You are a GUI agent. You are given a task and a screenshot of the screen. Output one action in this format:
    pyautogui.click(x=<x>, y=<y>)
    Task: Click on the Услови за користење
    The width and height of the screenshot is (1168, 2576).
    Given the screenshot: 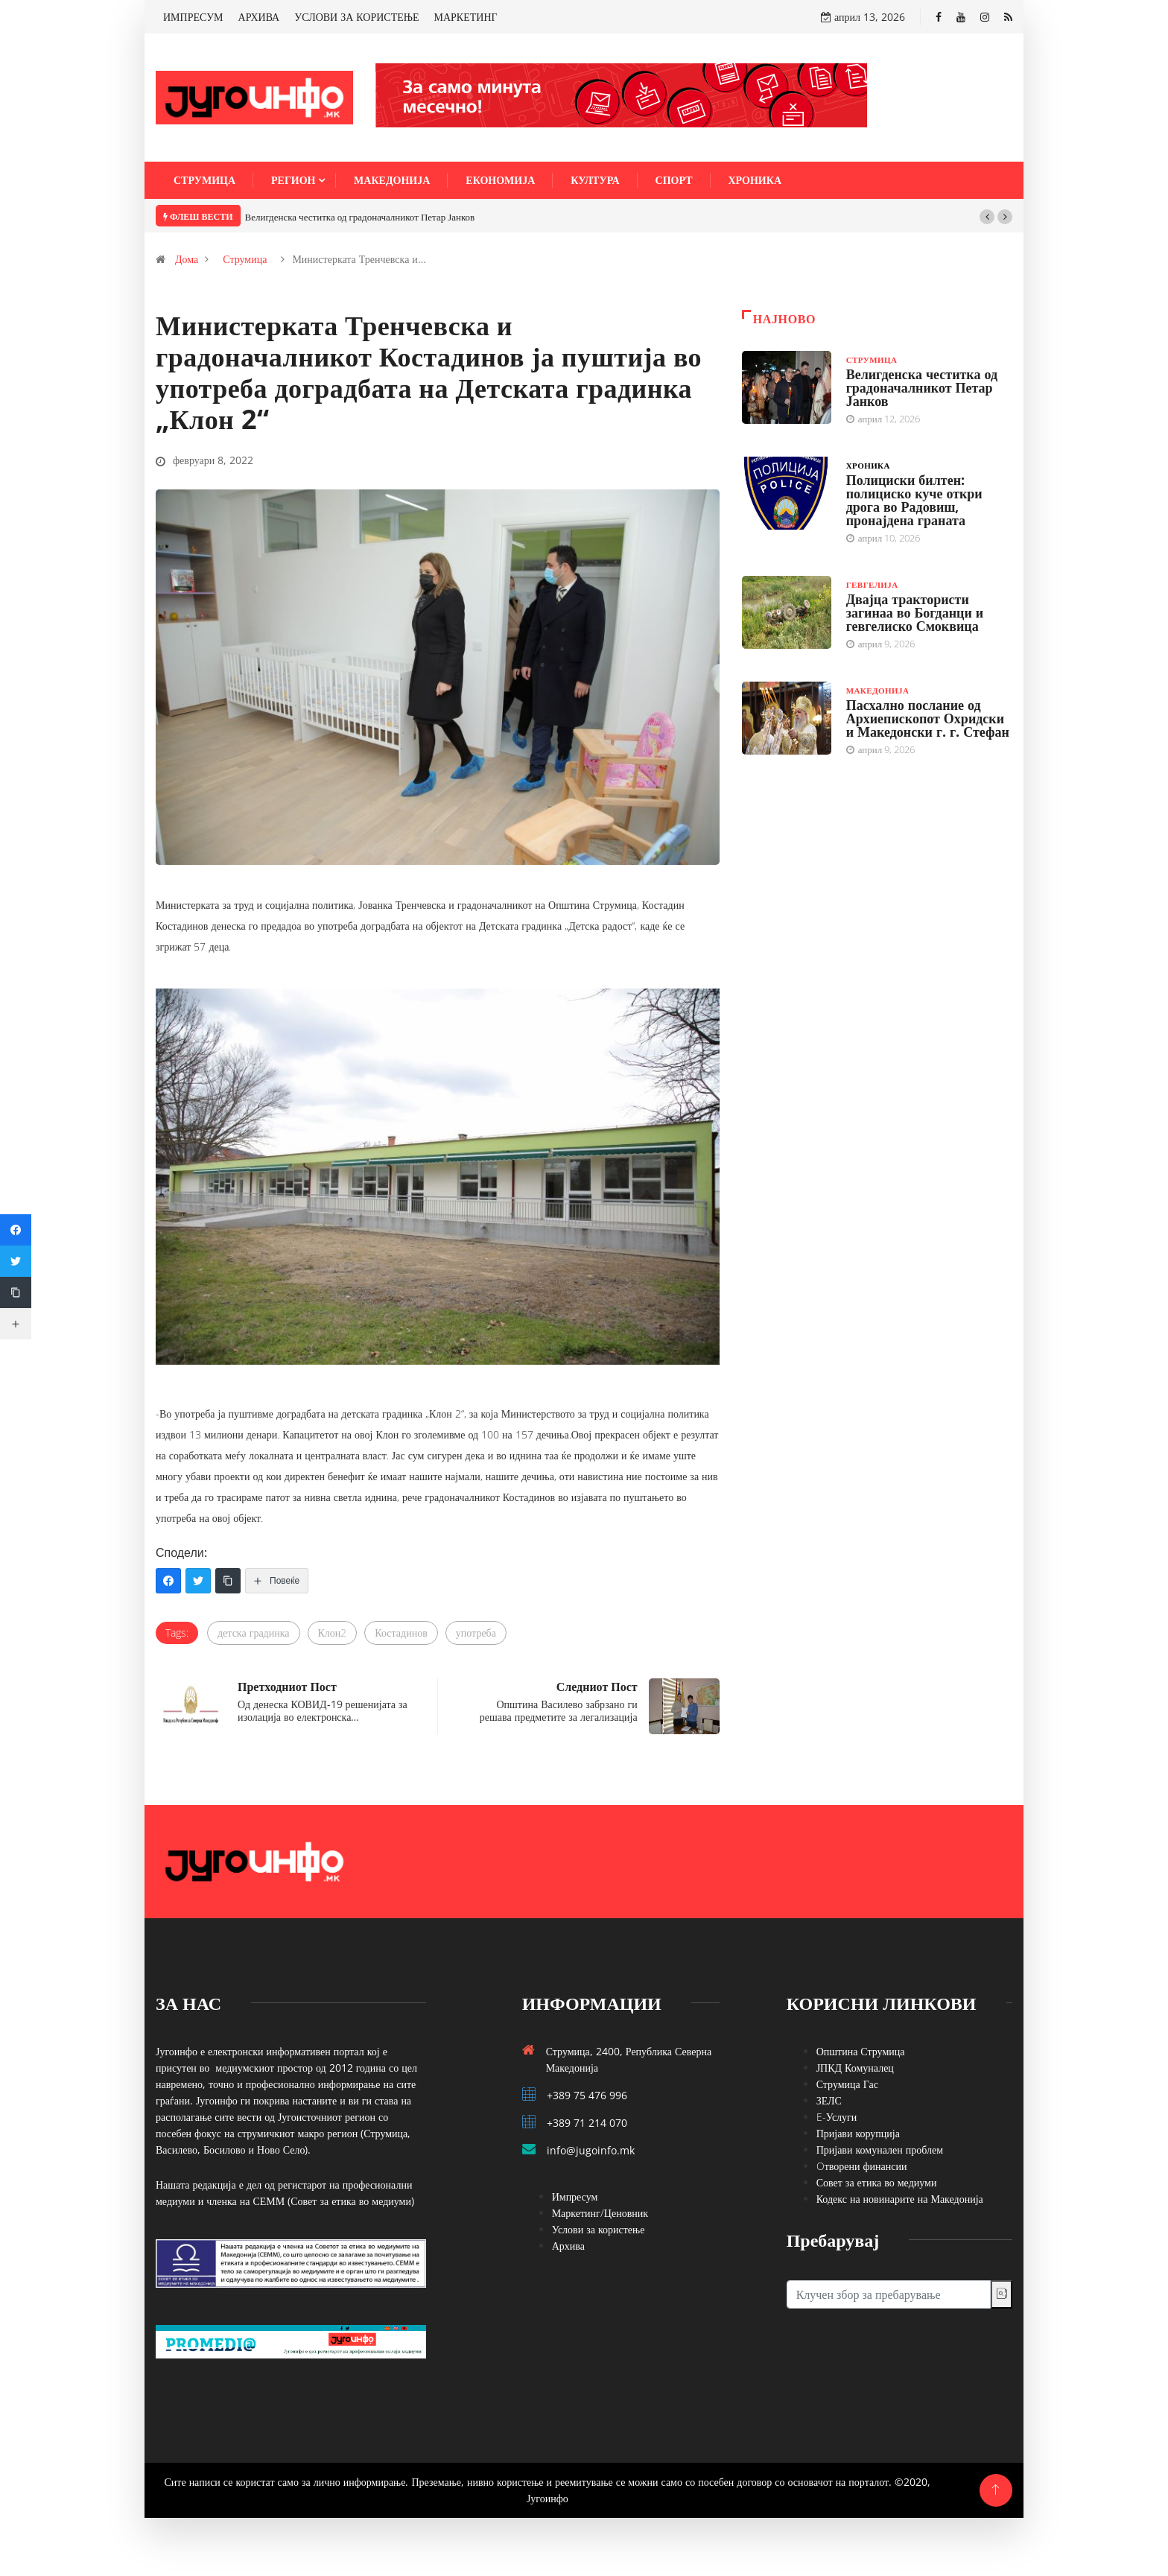 What is the action you would take?
    pyautogui.click(x=598, y=2229)
    